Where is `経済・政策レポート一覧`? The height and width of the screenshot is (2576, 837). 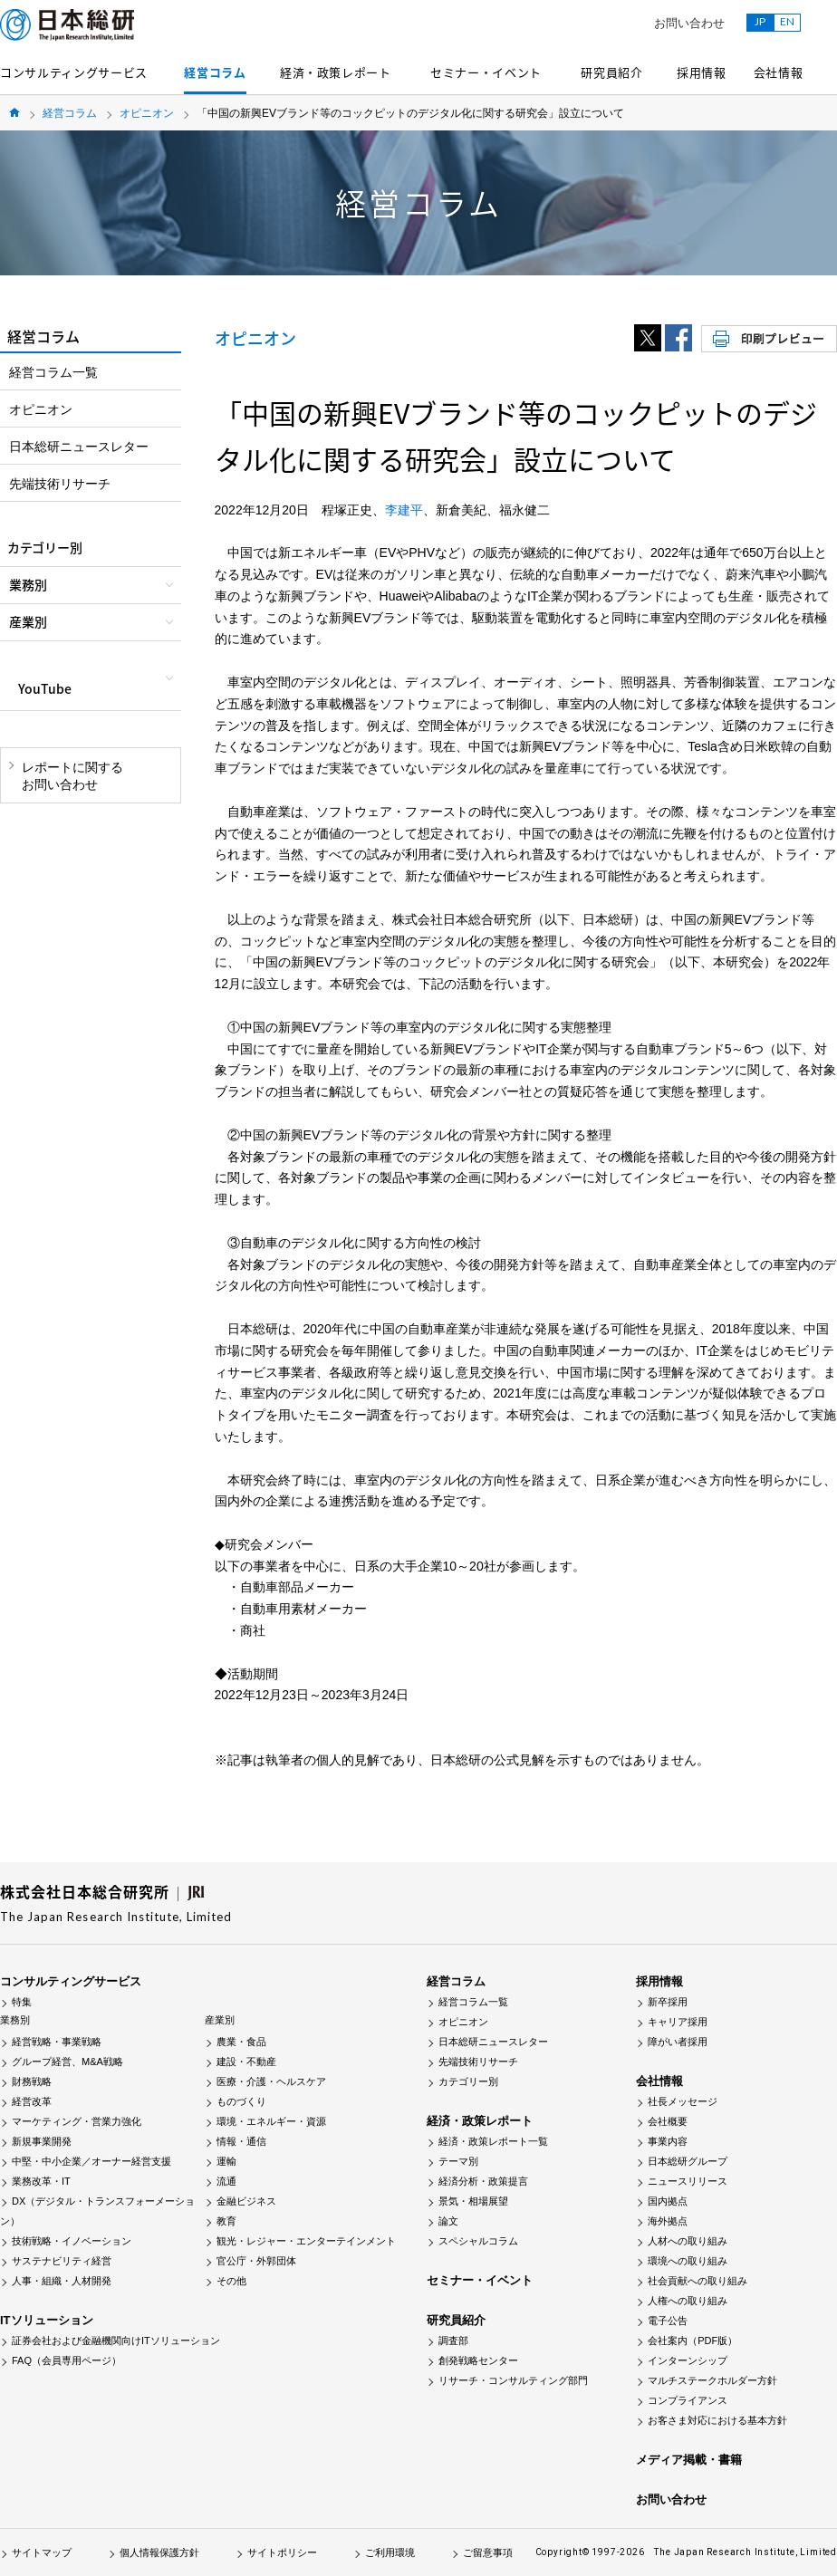 経済・政策レポート一覧 is located at coordinates (493, 2141).